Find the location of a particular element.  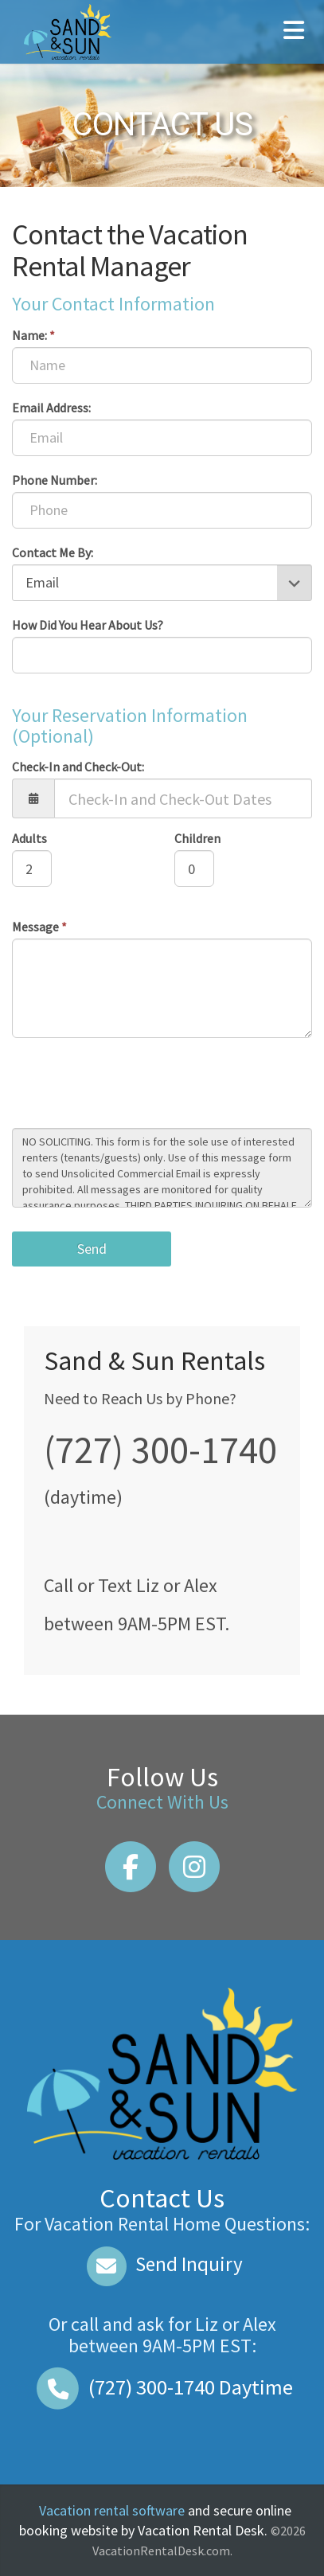

[presentation] is located at coordinates (133, 1085).